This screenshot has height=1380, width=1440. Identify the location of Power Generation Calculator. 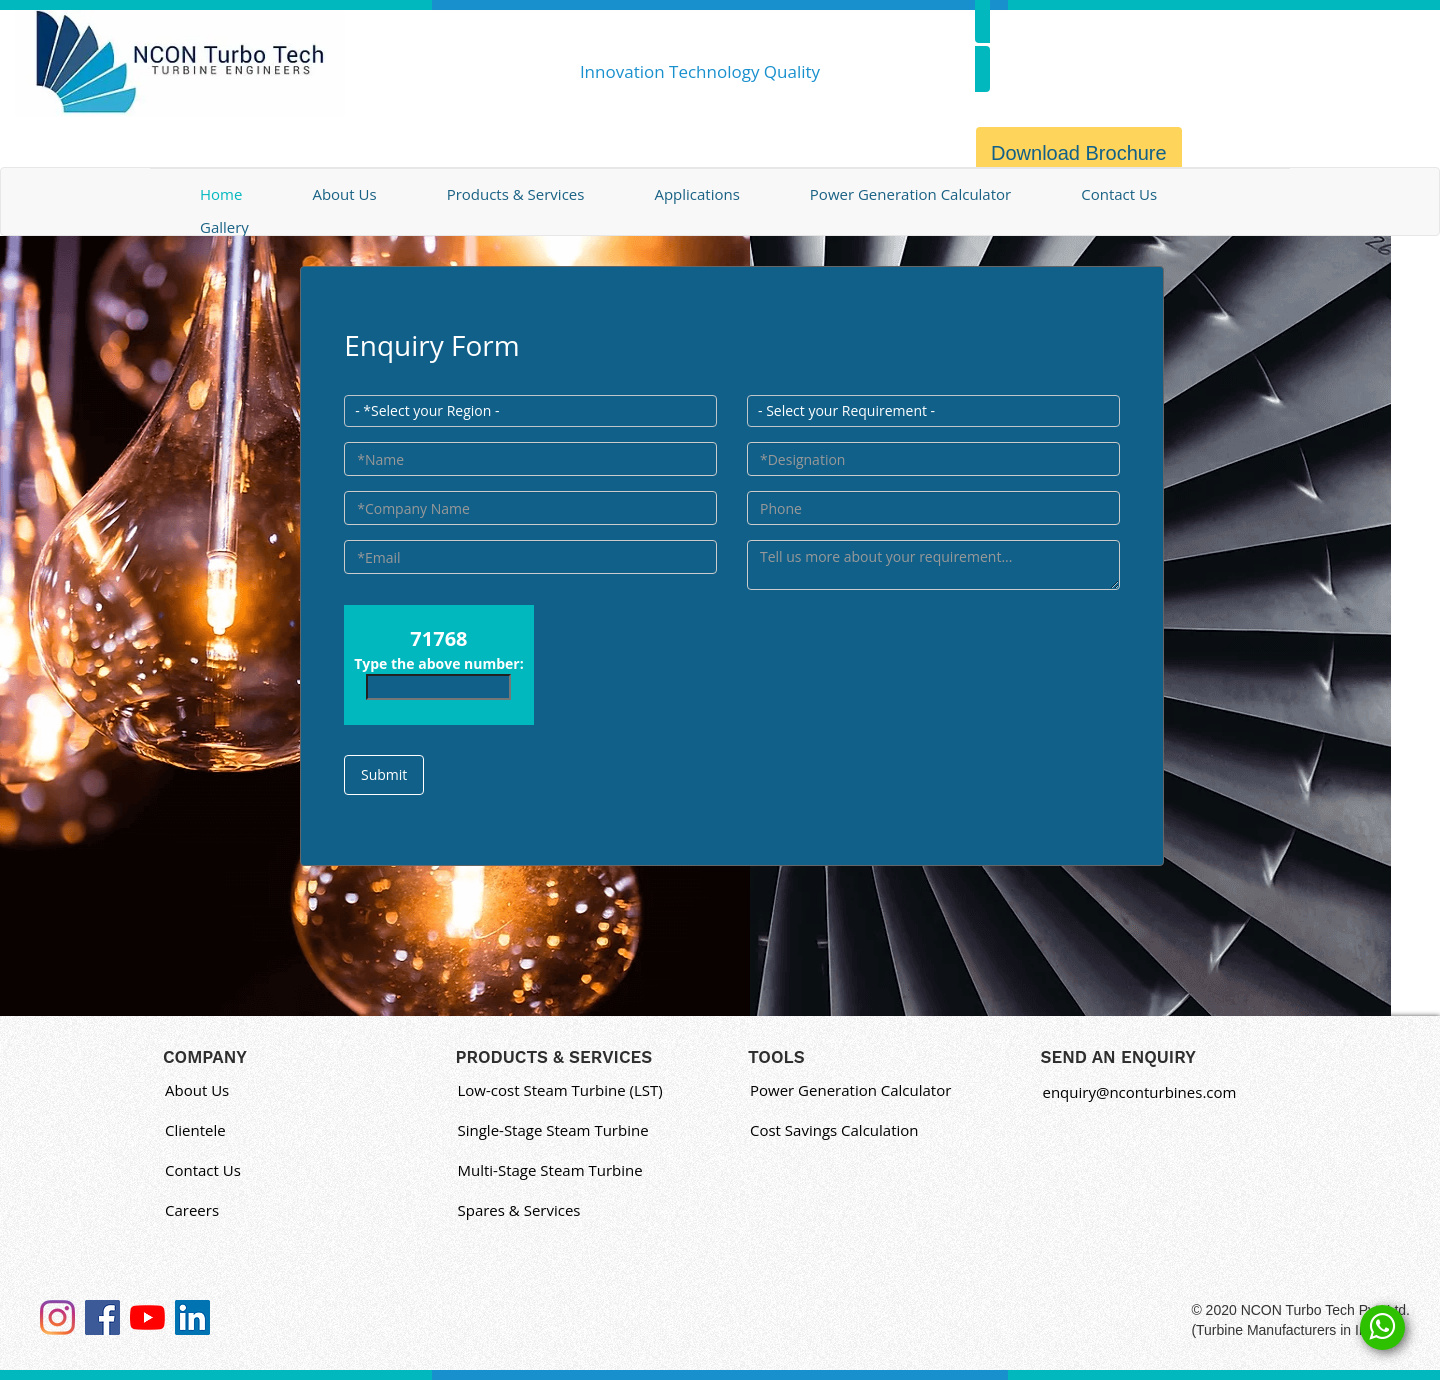
(910, 194).